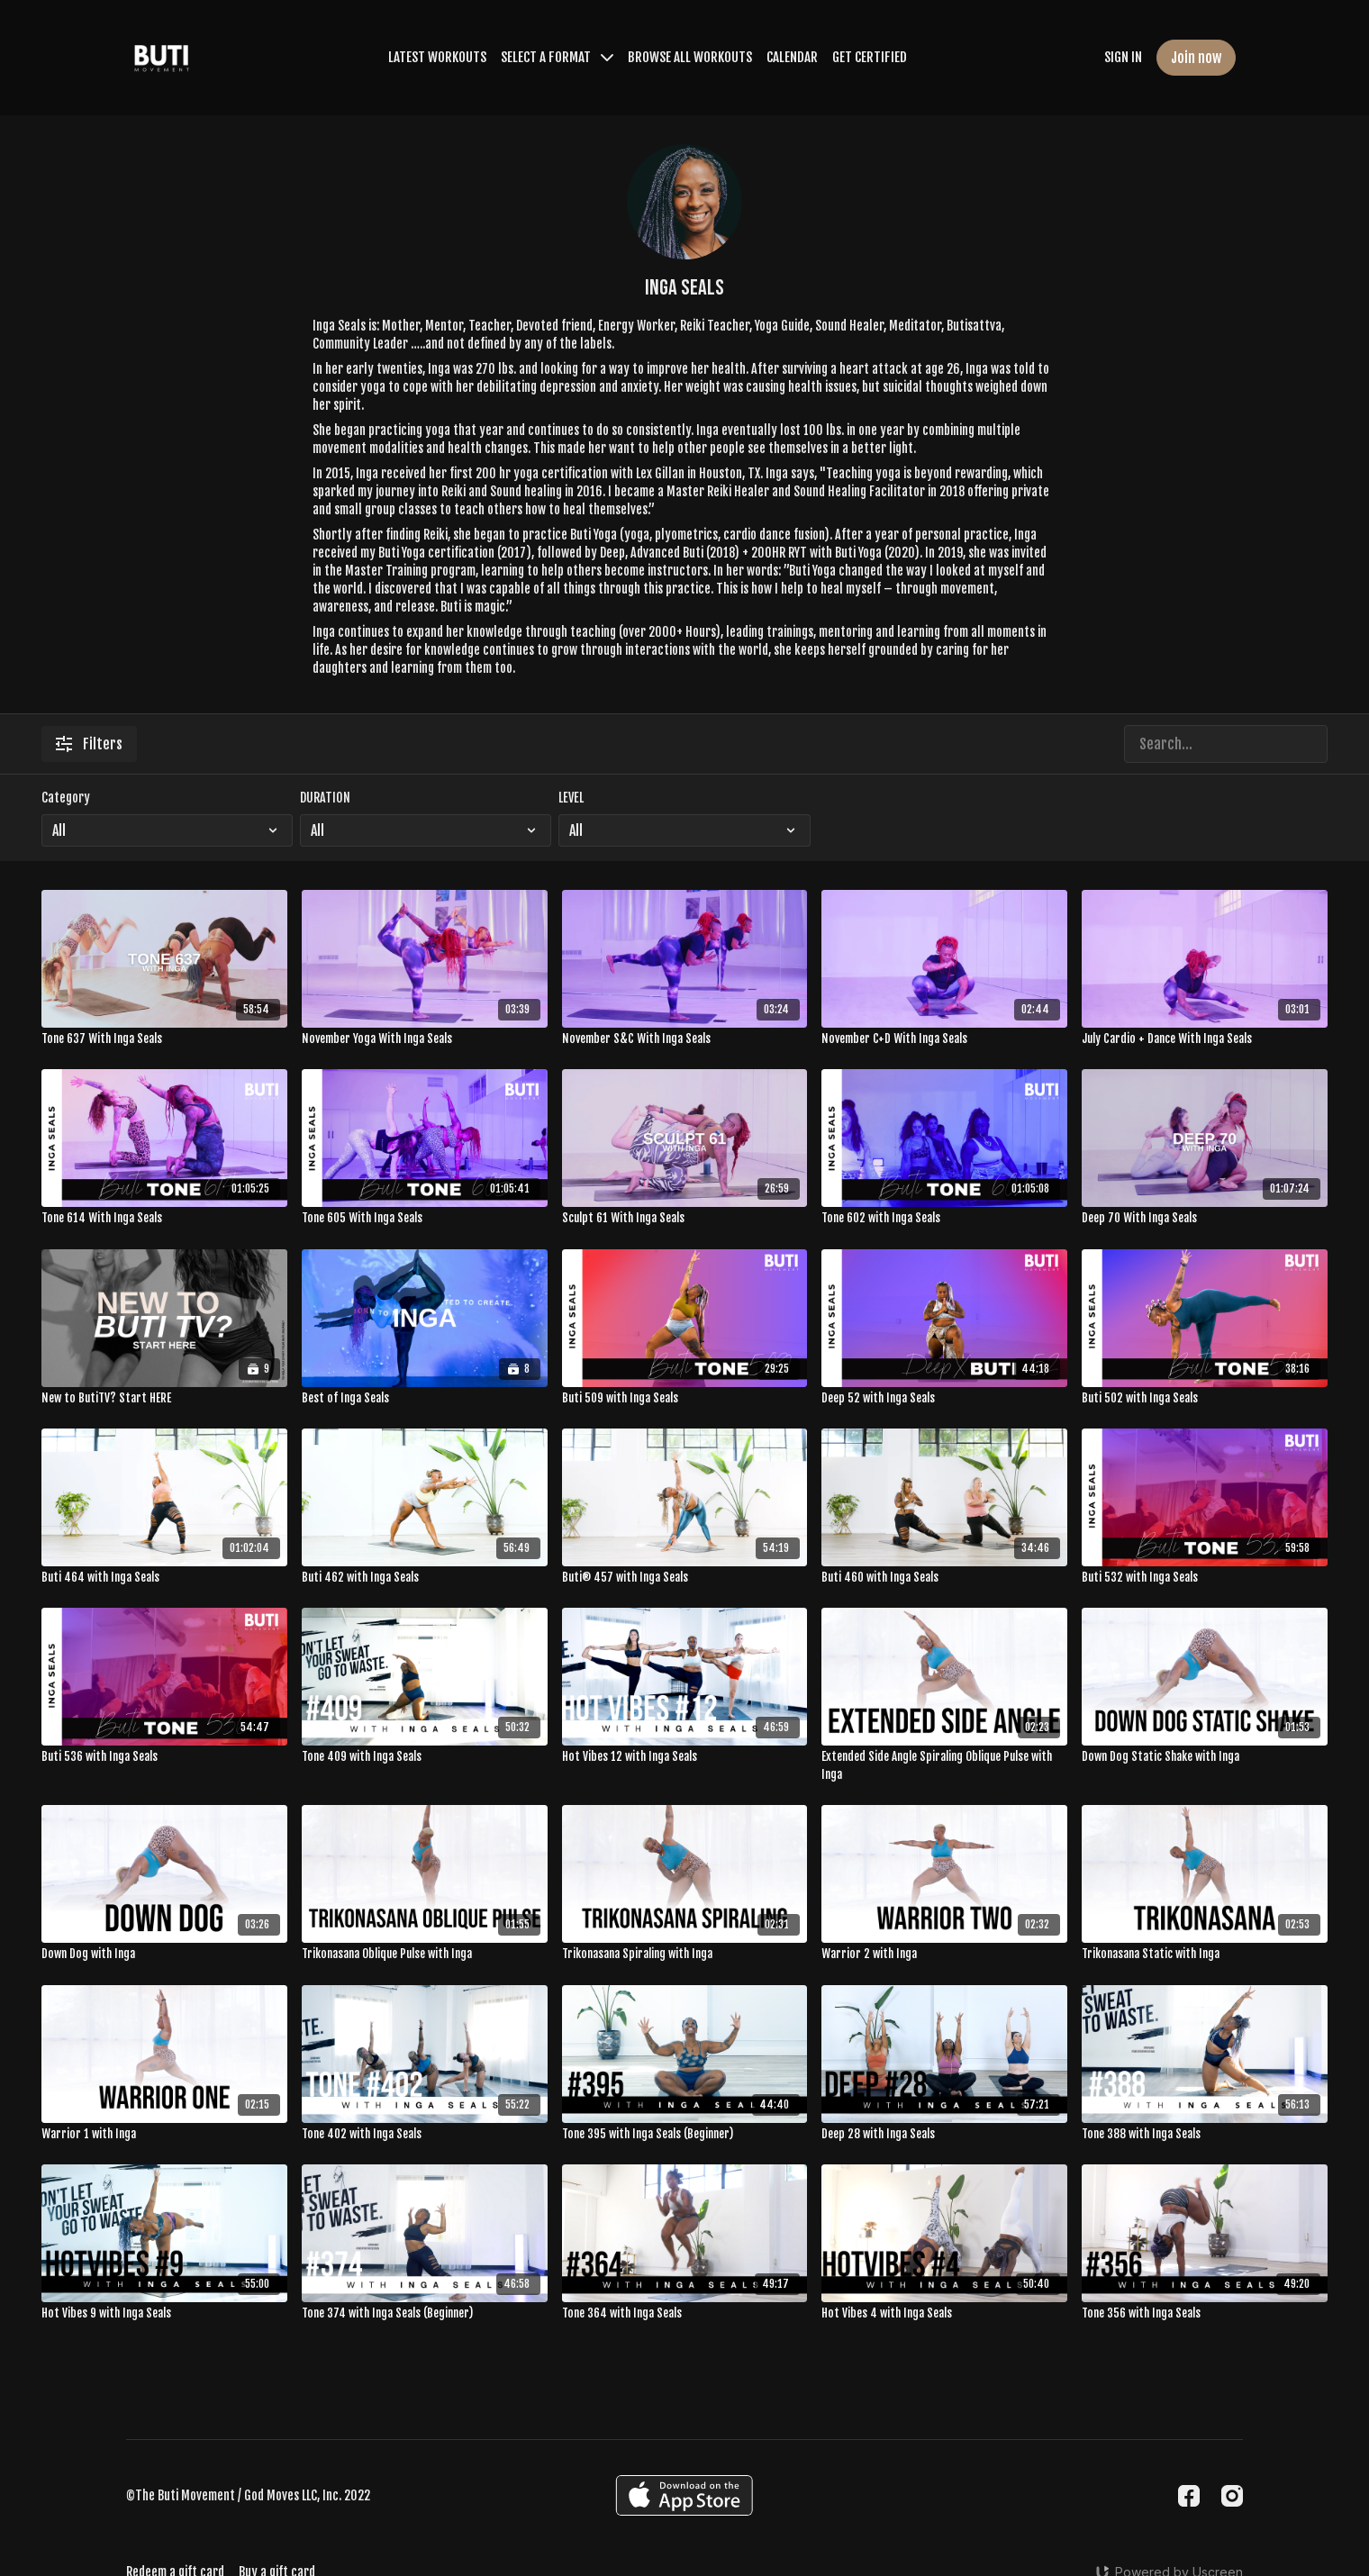  What do you see at coordinates (248, 2496) in the screenshot?
I see `©The Buti Movement / God Moves LLC, Inc. 2022` at bounding box center [248, 2496].